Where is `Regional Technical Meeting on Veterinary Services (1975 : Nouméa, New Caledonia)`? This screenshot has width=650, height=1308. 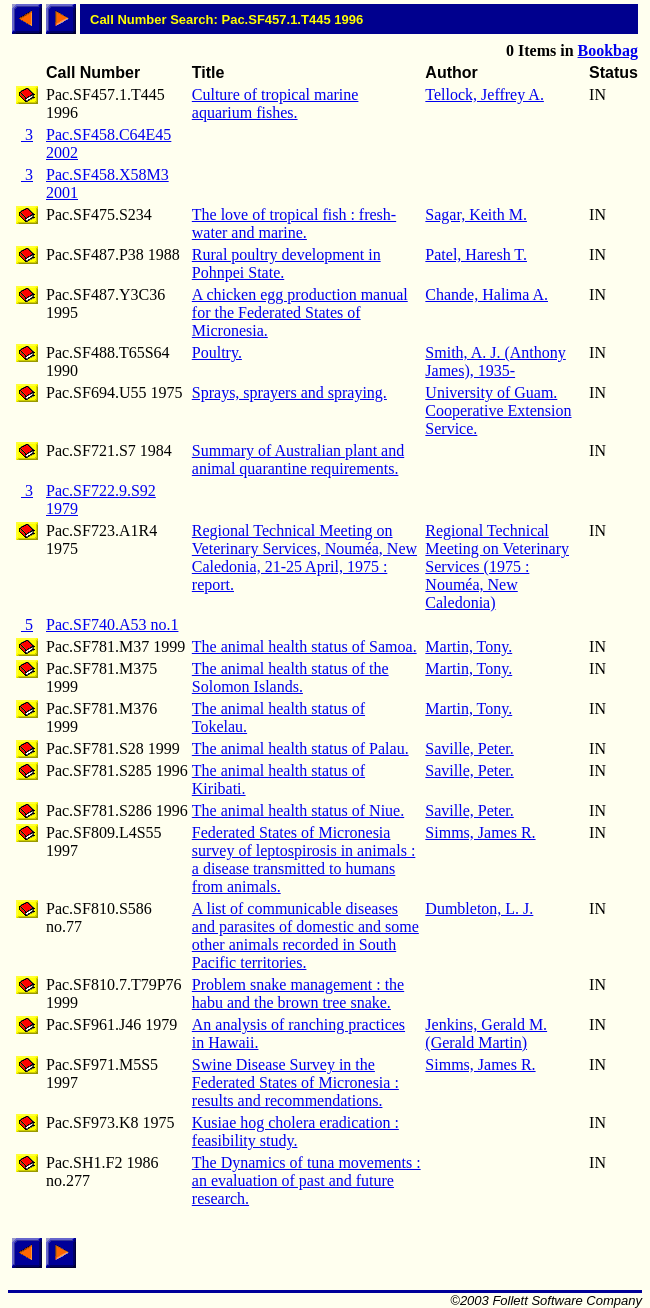
Regional Technical Meeting on Veterinary Services (1975 : Nouméa, New Caledonia) is located at coordinates (497, 566).